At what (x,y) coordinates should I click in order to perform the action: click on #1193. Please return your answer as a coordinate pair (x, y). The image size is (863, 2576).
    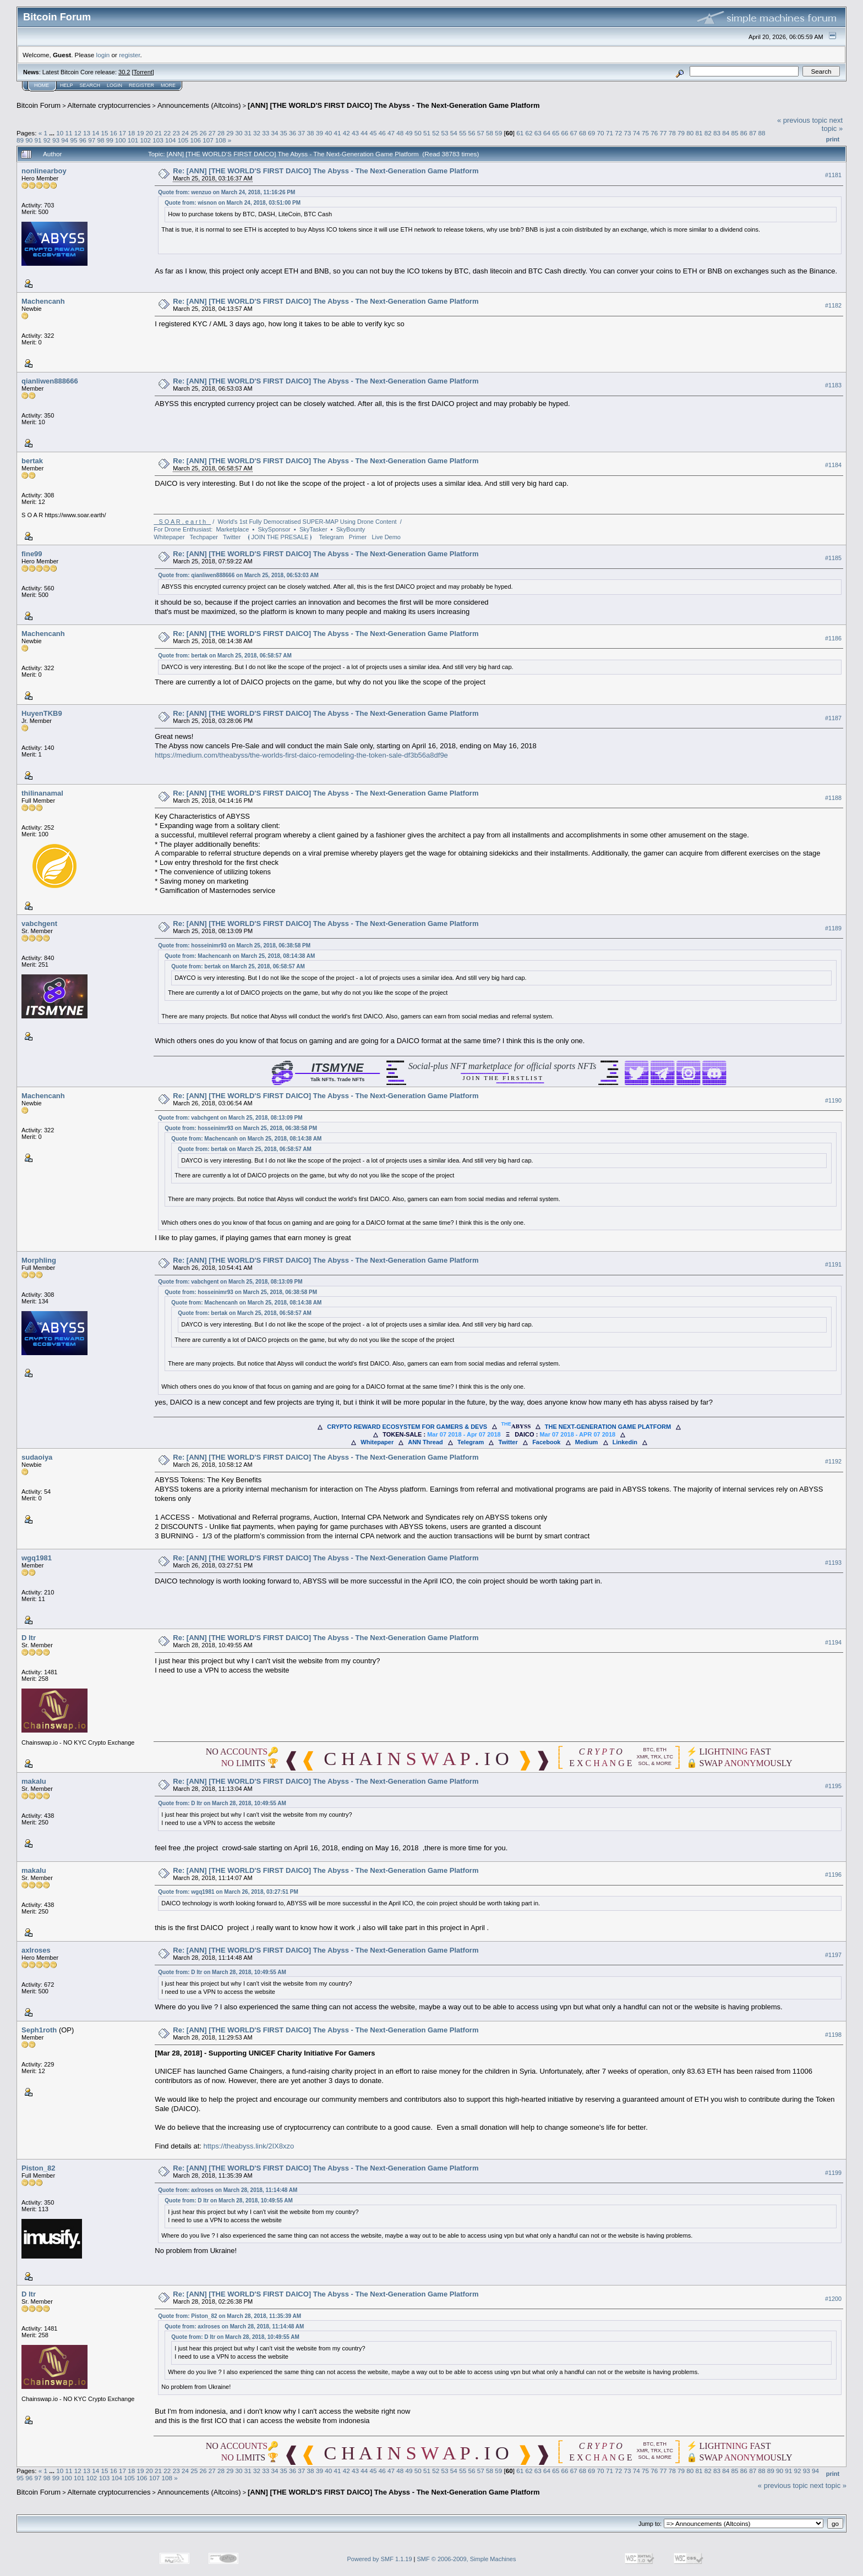
    Looking at the image, I should click on (833, 1562).